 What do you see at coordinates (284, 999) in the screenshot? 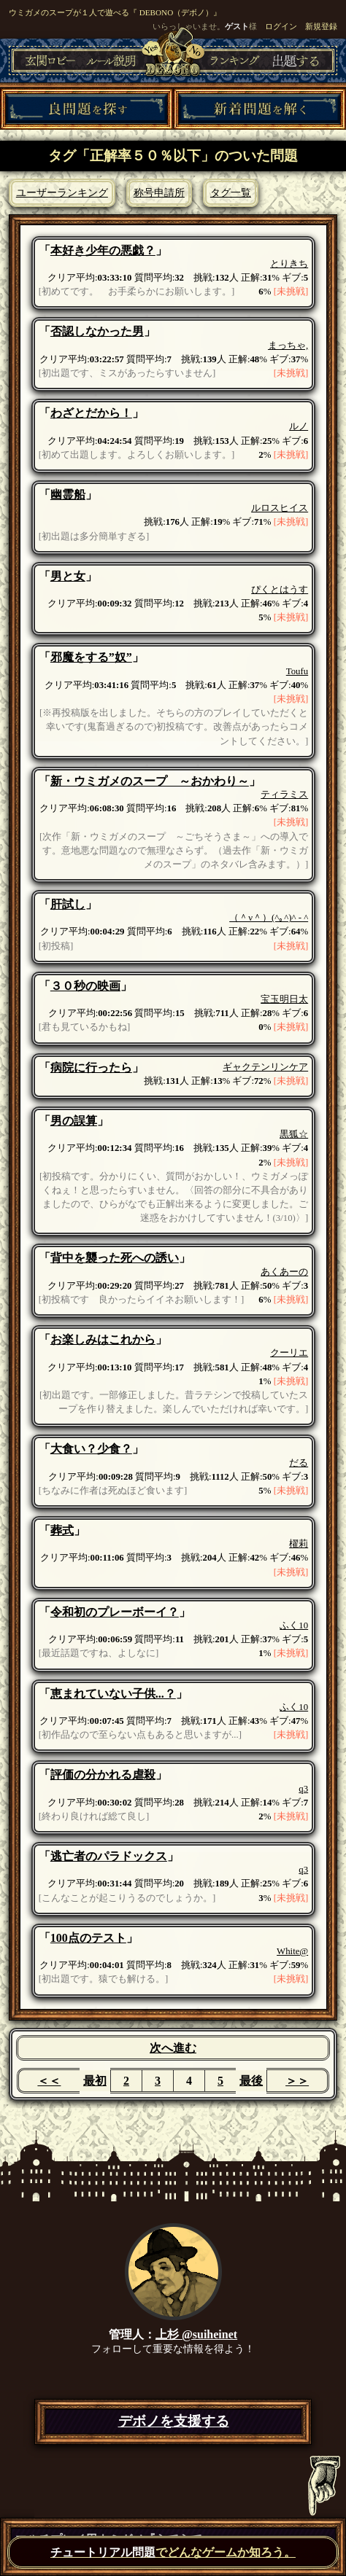
I see `宝玉明日太` at bounding box center [284, 999].